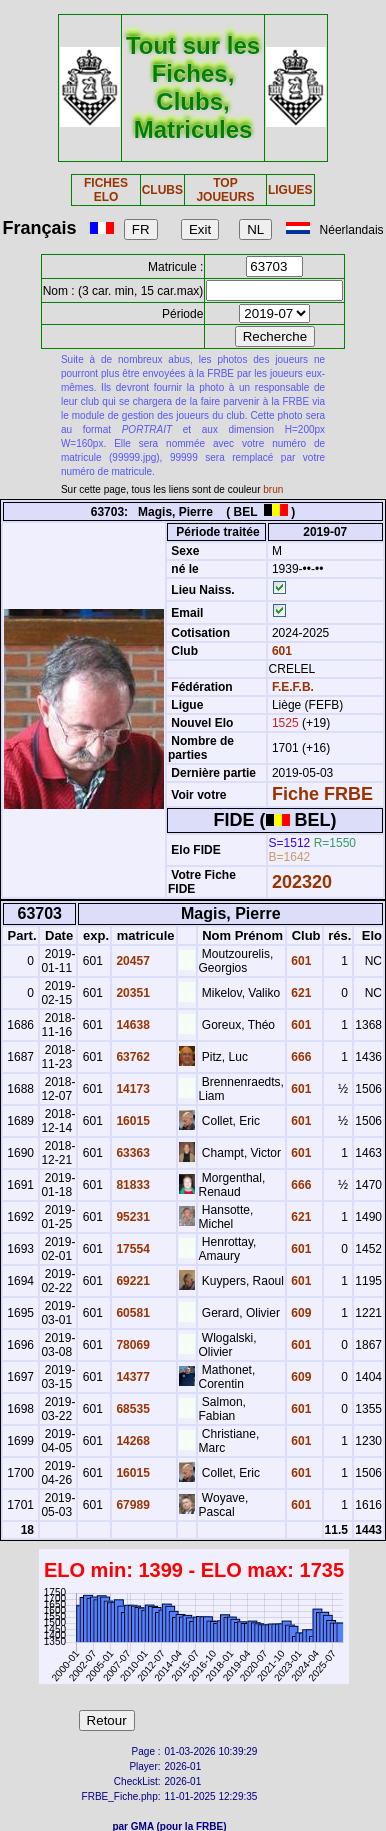  I want to click on 69221, so click(131, 1281).